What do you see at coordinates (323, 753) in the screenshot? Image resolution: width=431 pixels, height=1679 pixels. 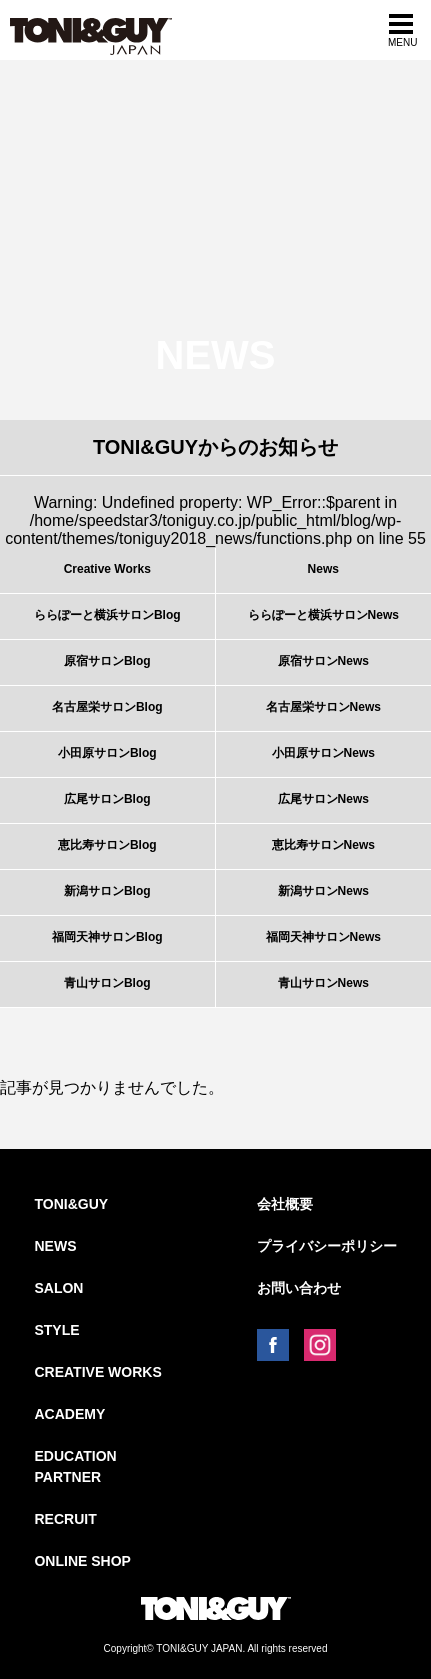 I see `小田原サロンNews` at bounding box center [323, 753].